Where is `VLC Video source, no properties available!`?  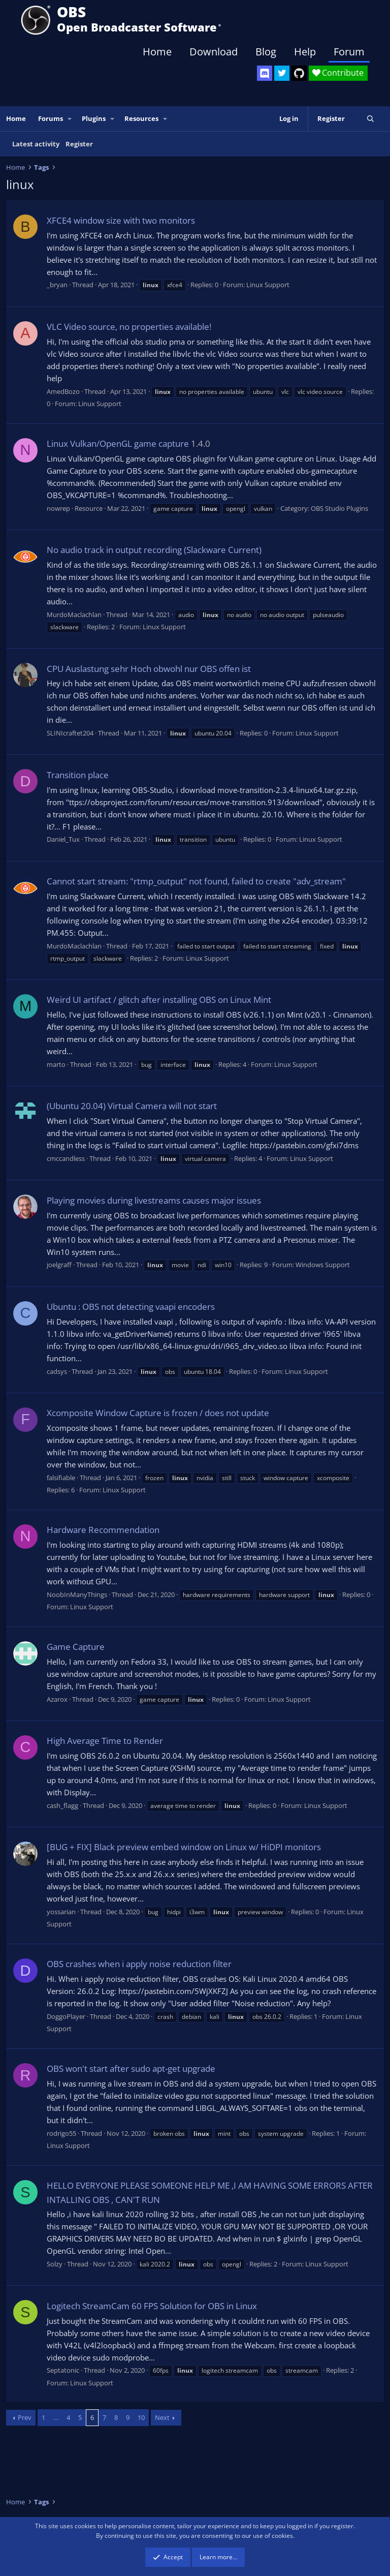 VLC Video source, no properties available! is located at coordinates (129, 326).